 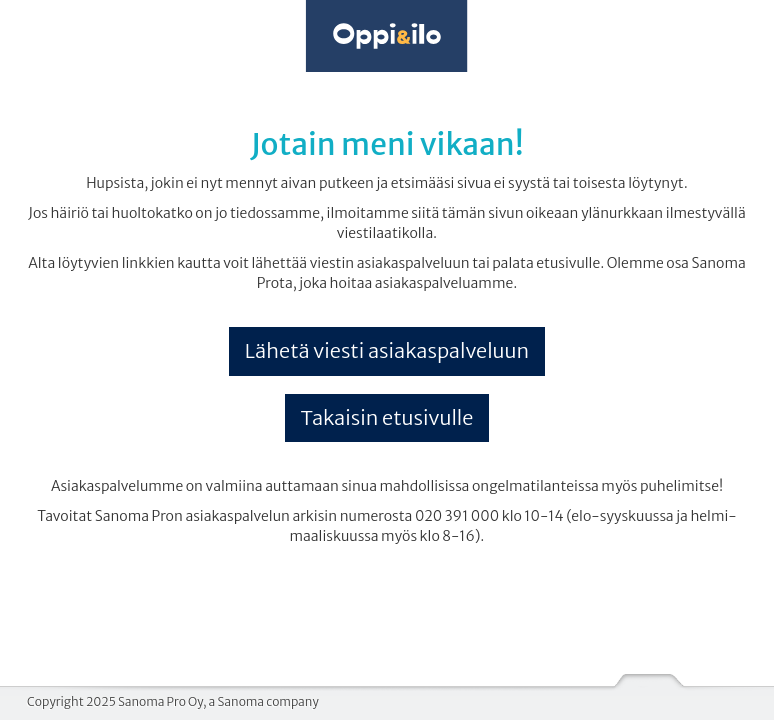 I want to click on Takaisin etusivulle, so click(x=387, y=417).